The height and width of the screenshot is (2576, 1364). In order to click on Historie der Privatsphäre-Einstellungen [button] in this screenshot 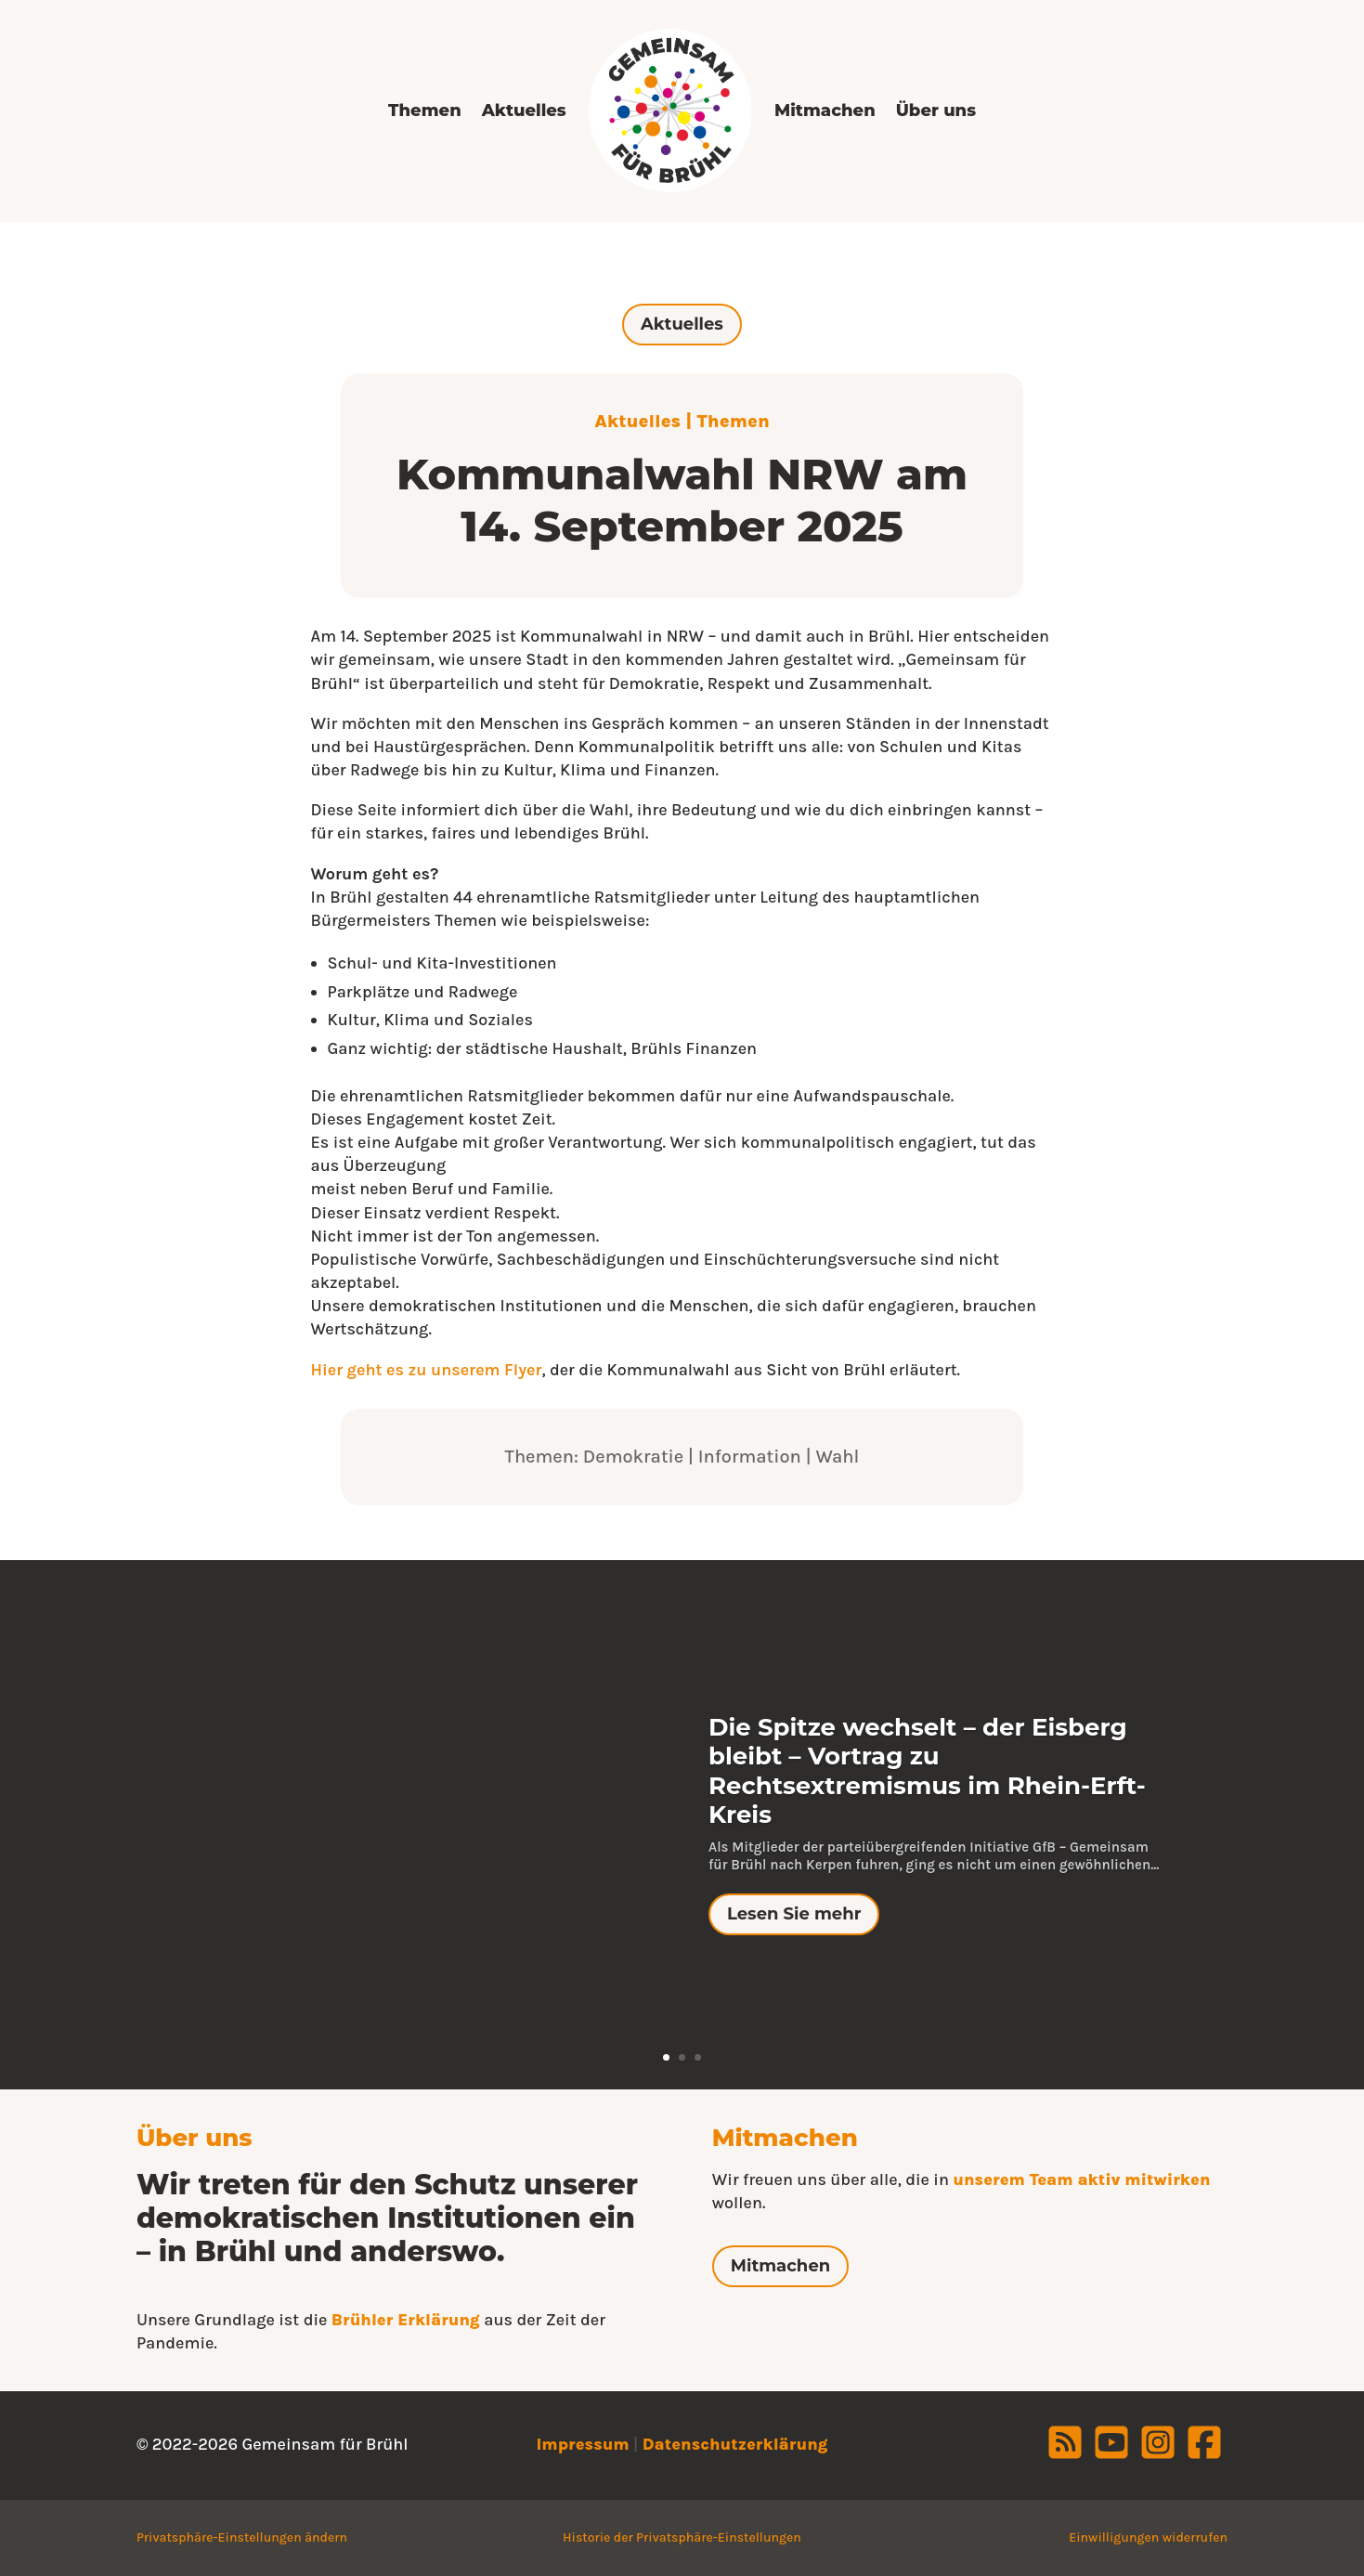, I will do `click(682, 2537)`.